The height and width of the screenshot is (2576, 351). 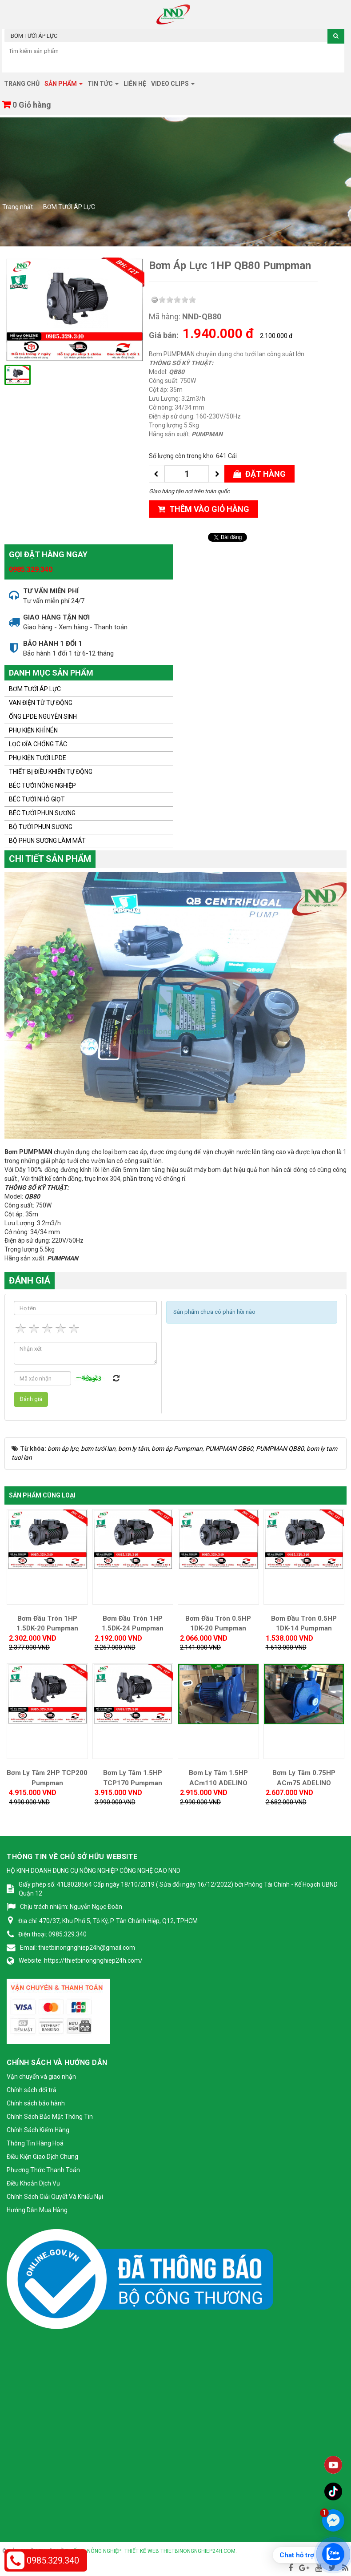 I want to click on Thiết kế web, so click(x=141, y=2551).